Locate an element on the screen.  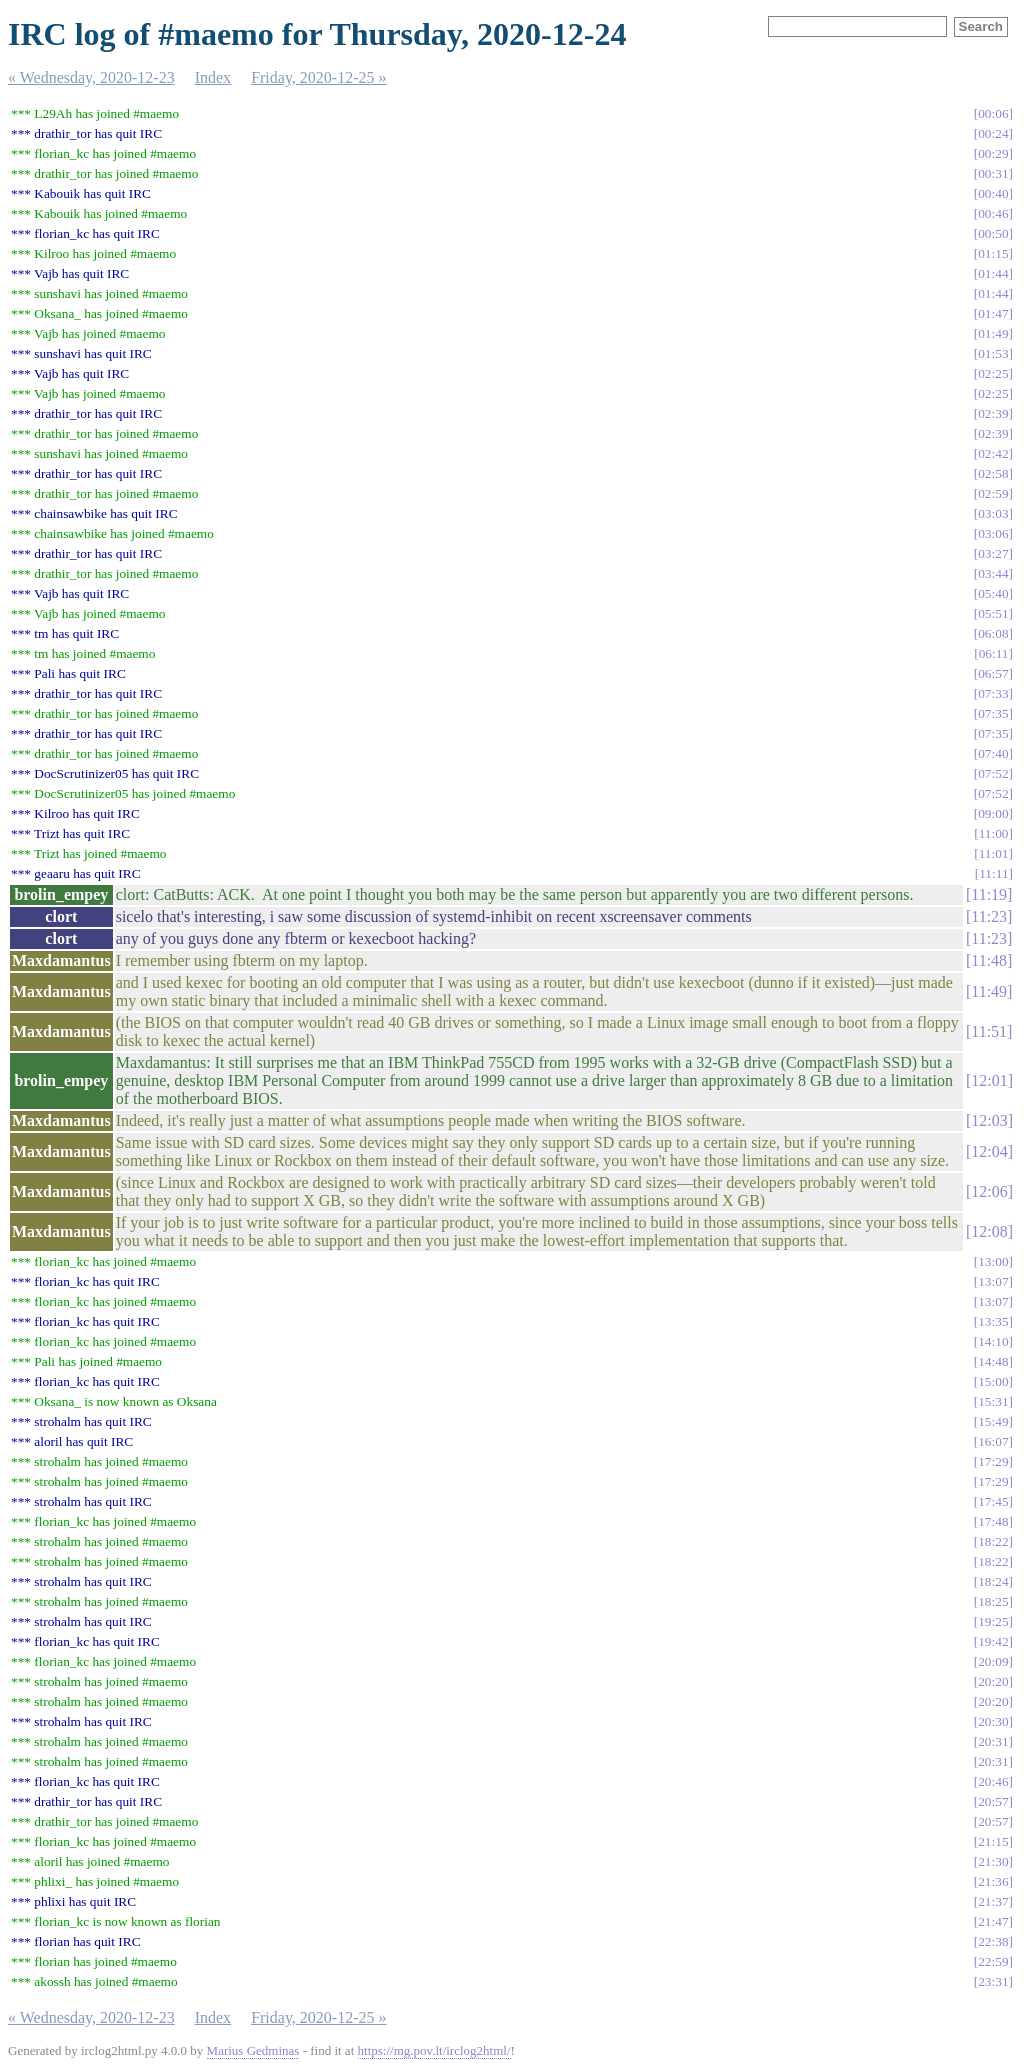
11:01 is located at coordinates (994, 853).